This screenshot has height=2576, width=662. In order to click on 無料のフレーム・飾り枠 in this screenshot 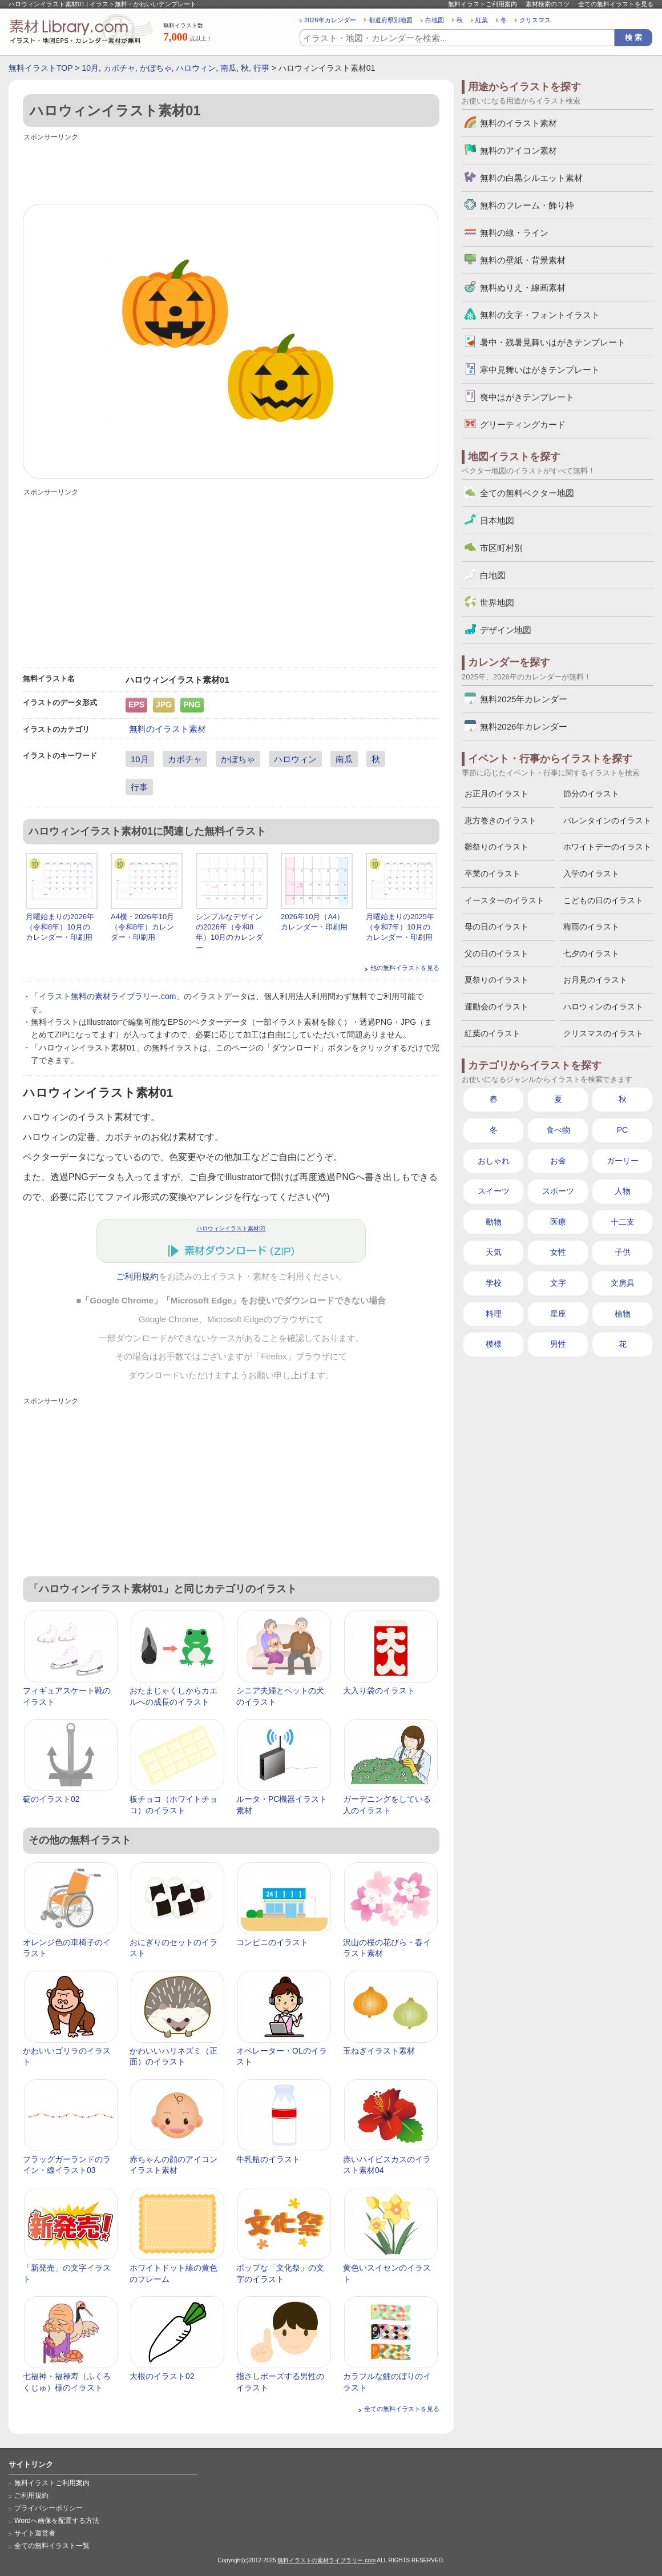, I will do `click(527, 205)`.